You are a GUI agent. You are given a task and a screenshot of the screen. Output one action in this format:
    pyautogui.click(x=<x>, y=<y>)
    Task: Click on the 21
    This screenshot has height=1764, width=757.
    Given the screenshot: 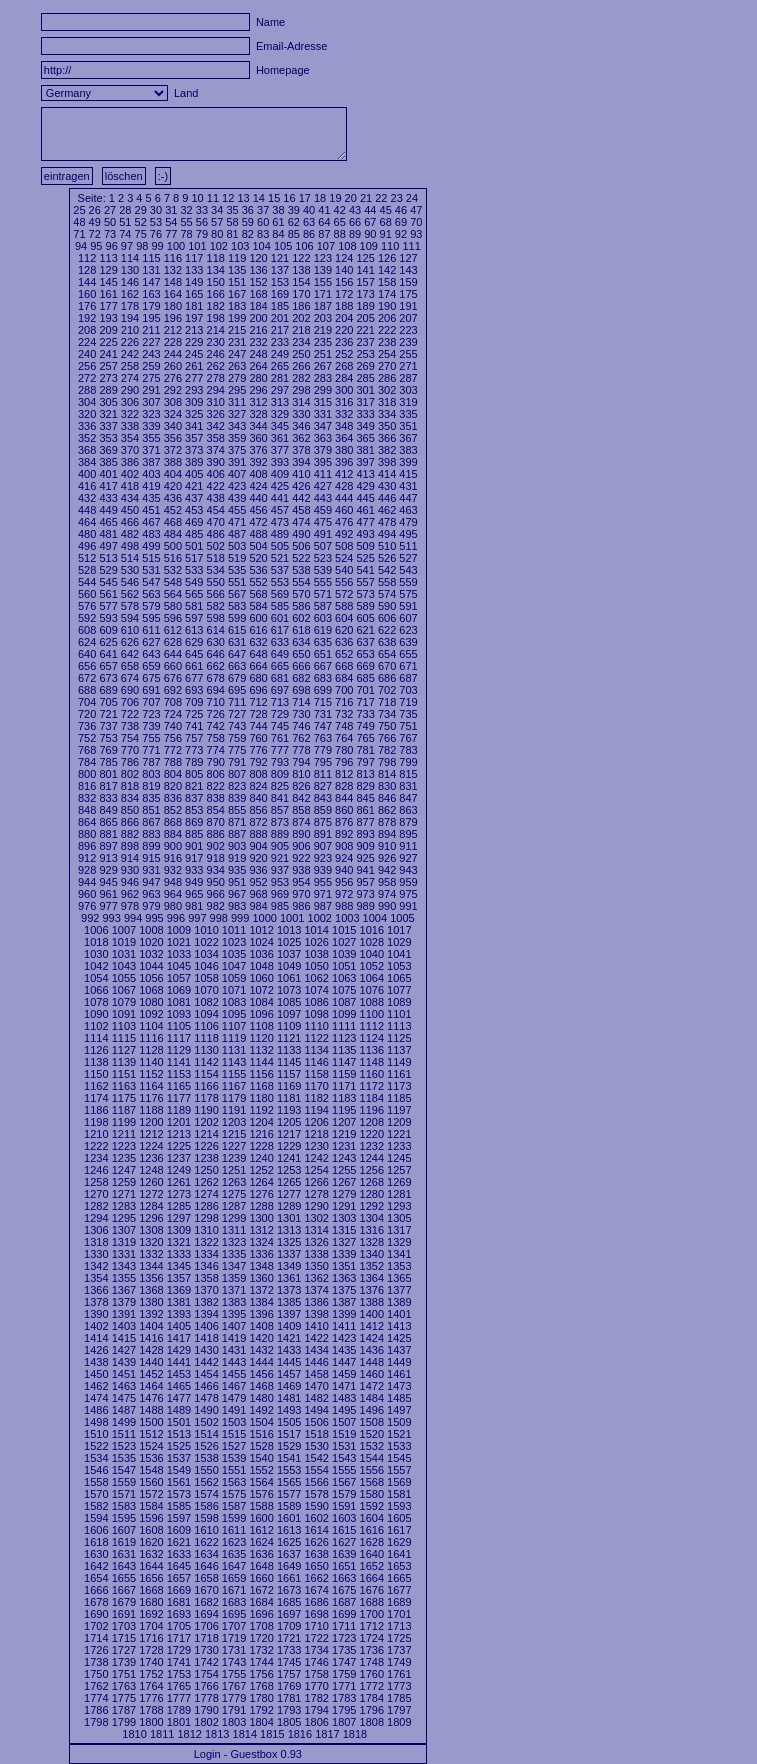 What is the action you would take?
    pyautogui.click(x=366, y=198)
    